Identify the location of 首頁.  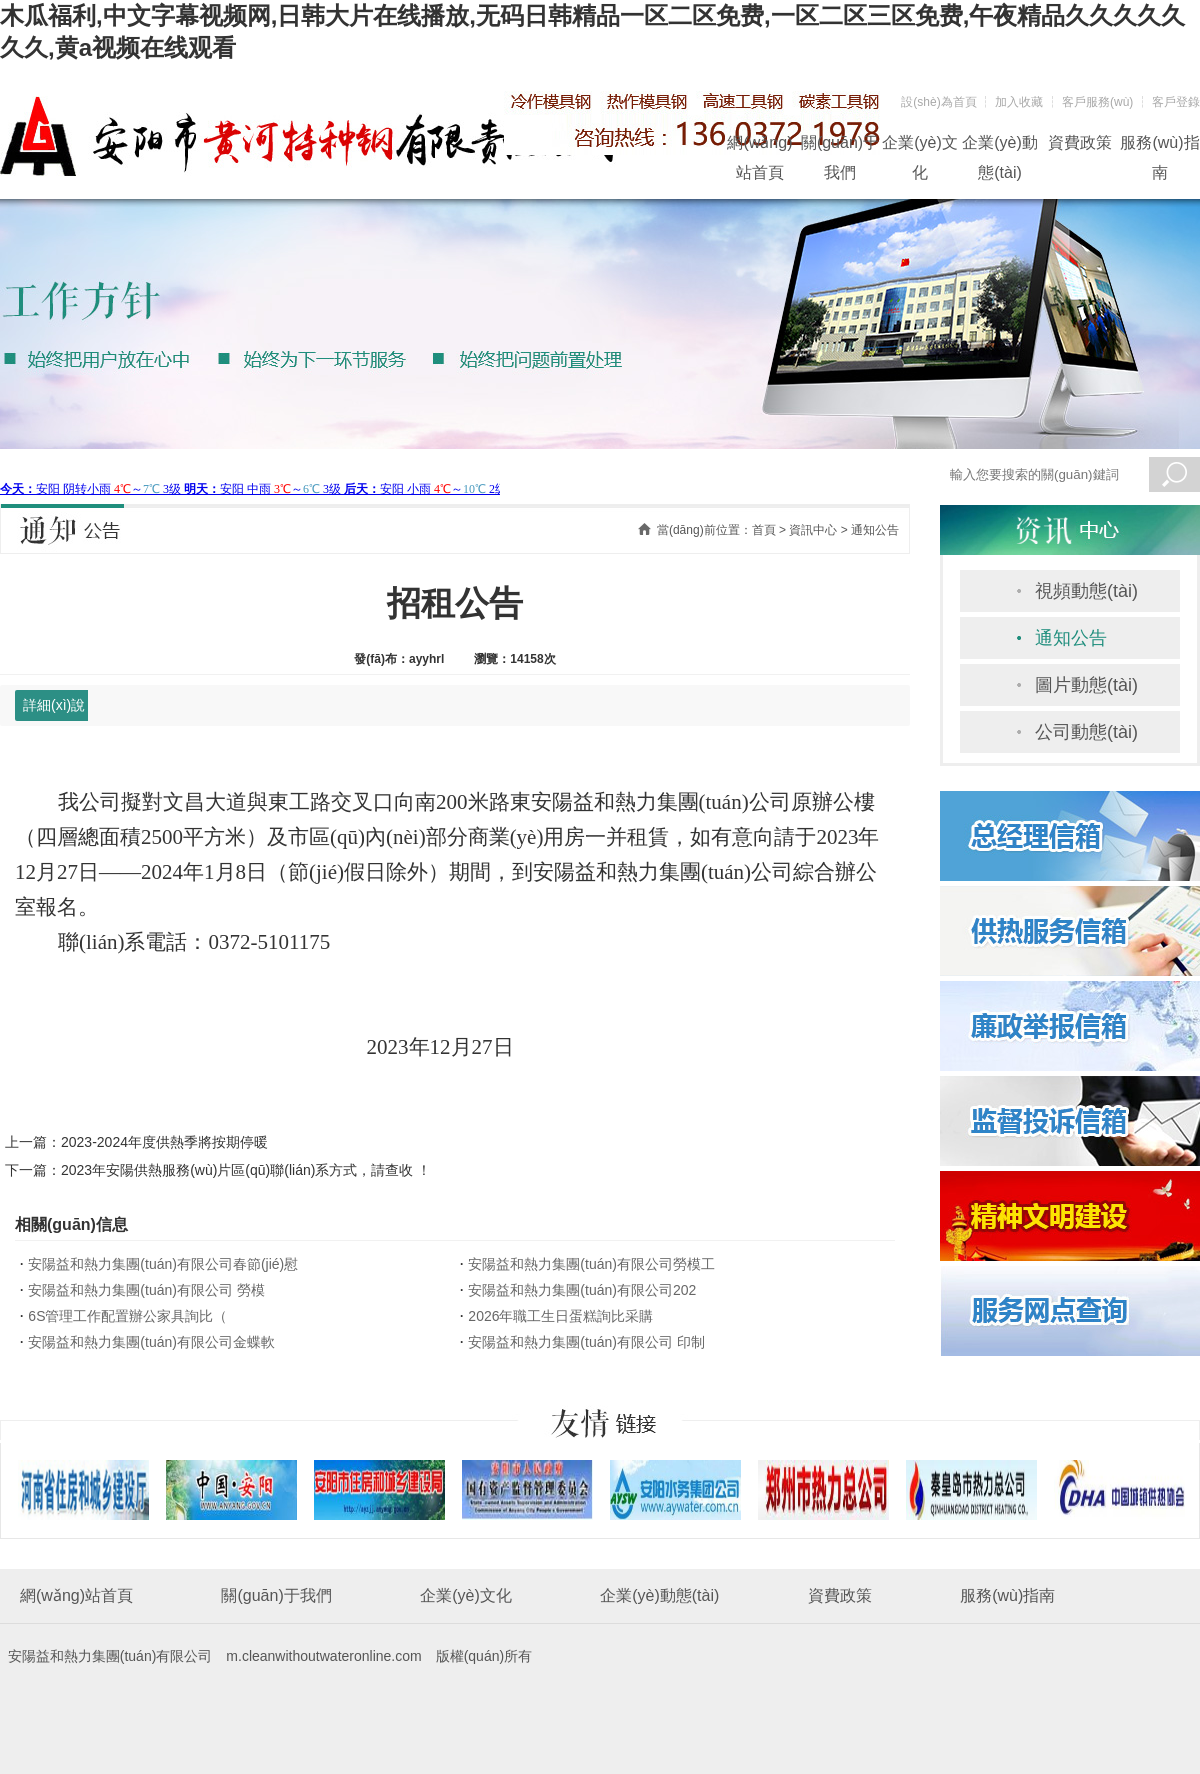
(764, 530).